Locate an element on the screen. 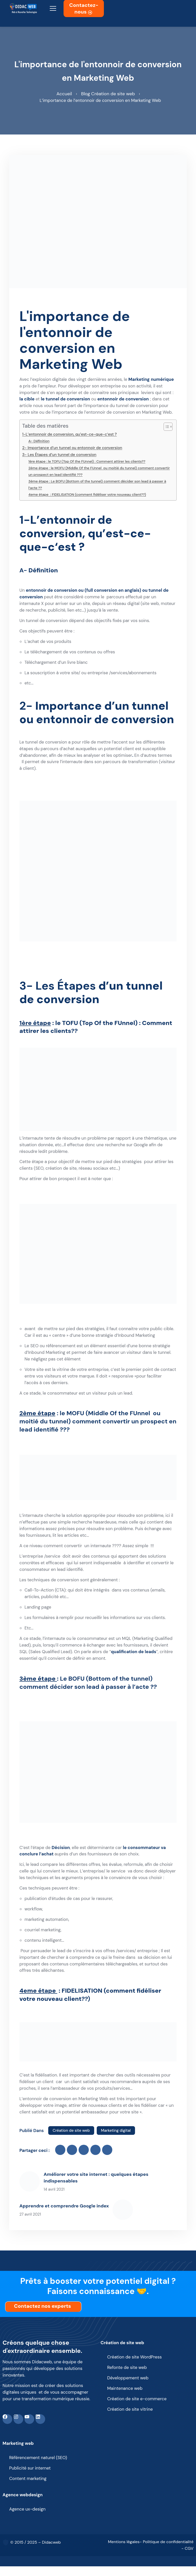  - Politique de confidentialité is located at coordinates (166, 2551).